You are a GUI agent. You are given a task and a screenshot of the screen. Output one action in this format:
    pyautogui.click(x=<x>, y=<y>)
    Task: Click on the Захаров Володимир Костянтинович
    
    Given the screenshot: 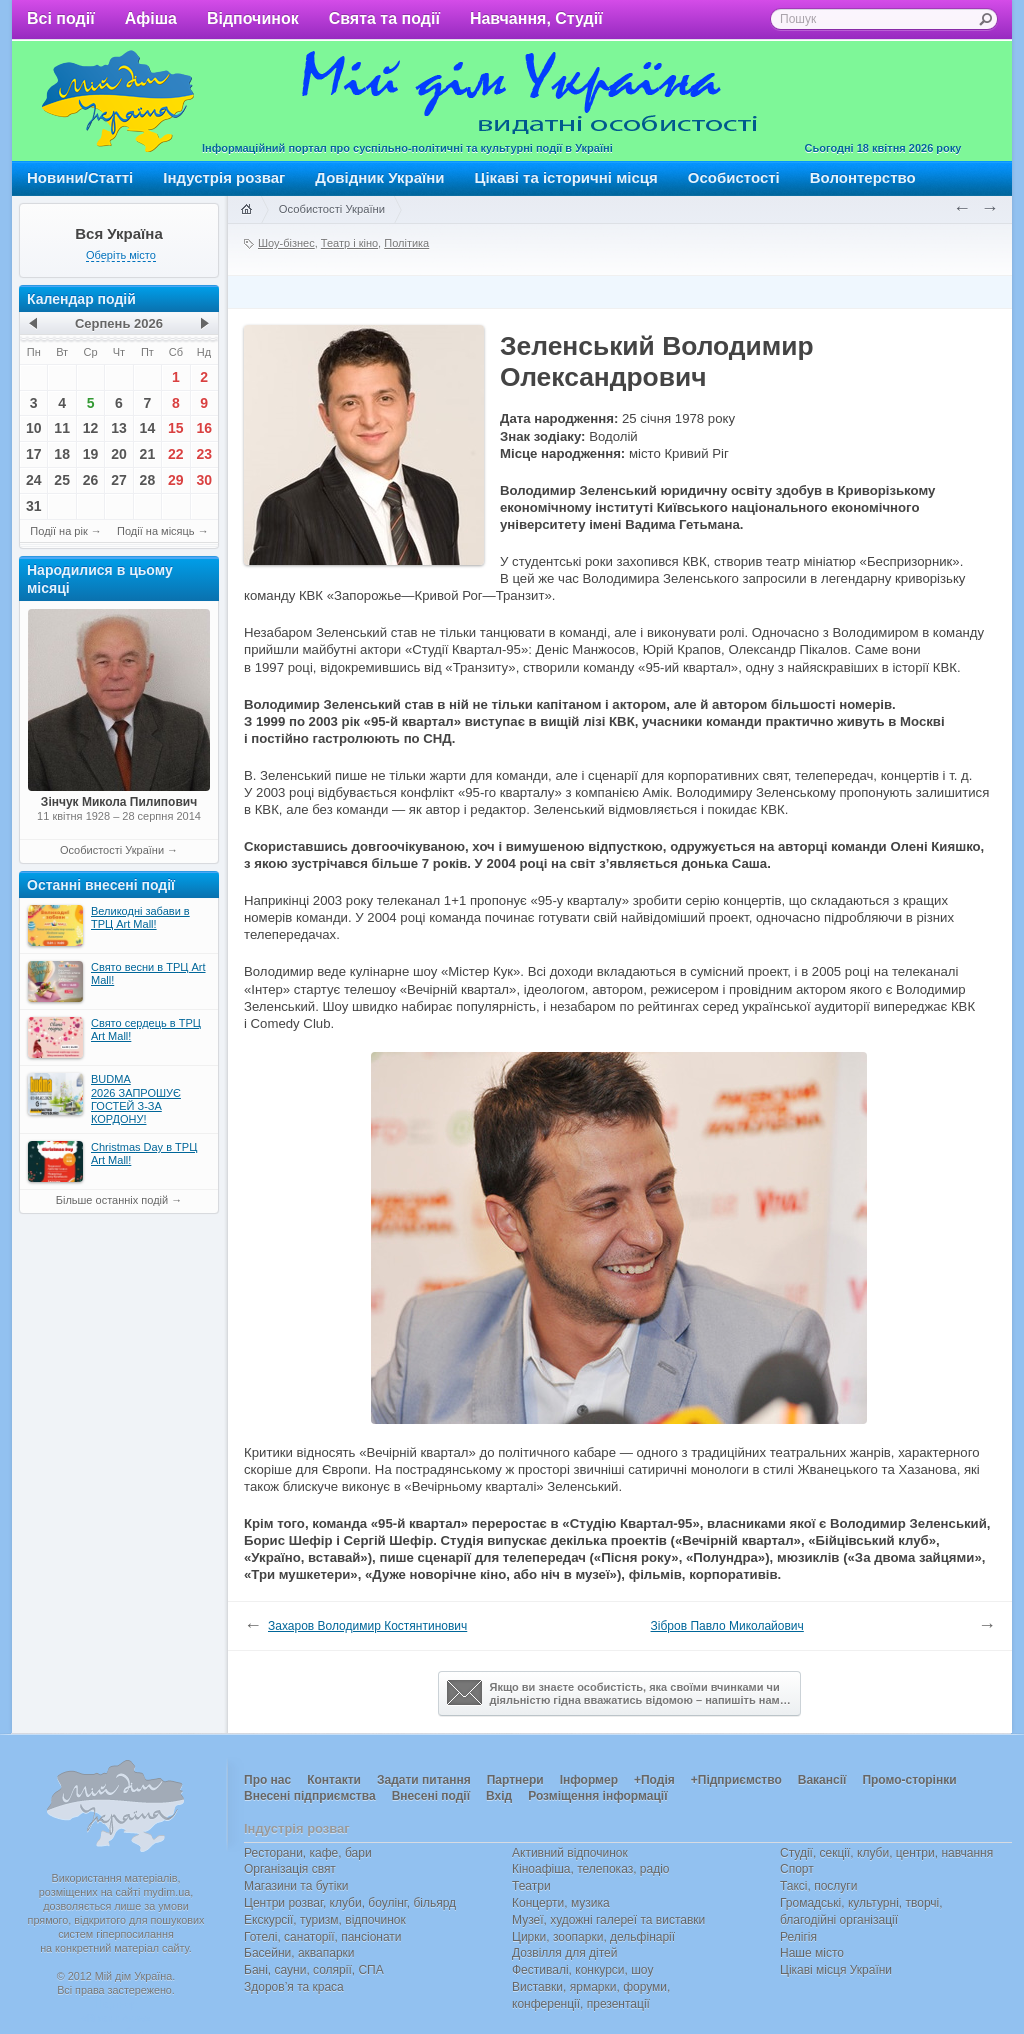 What is the action you would take?
    pyautogui.click(x=367, y=1626)
    